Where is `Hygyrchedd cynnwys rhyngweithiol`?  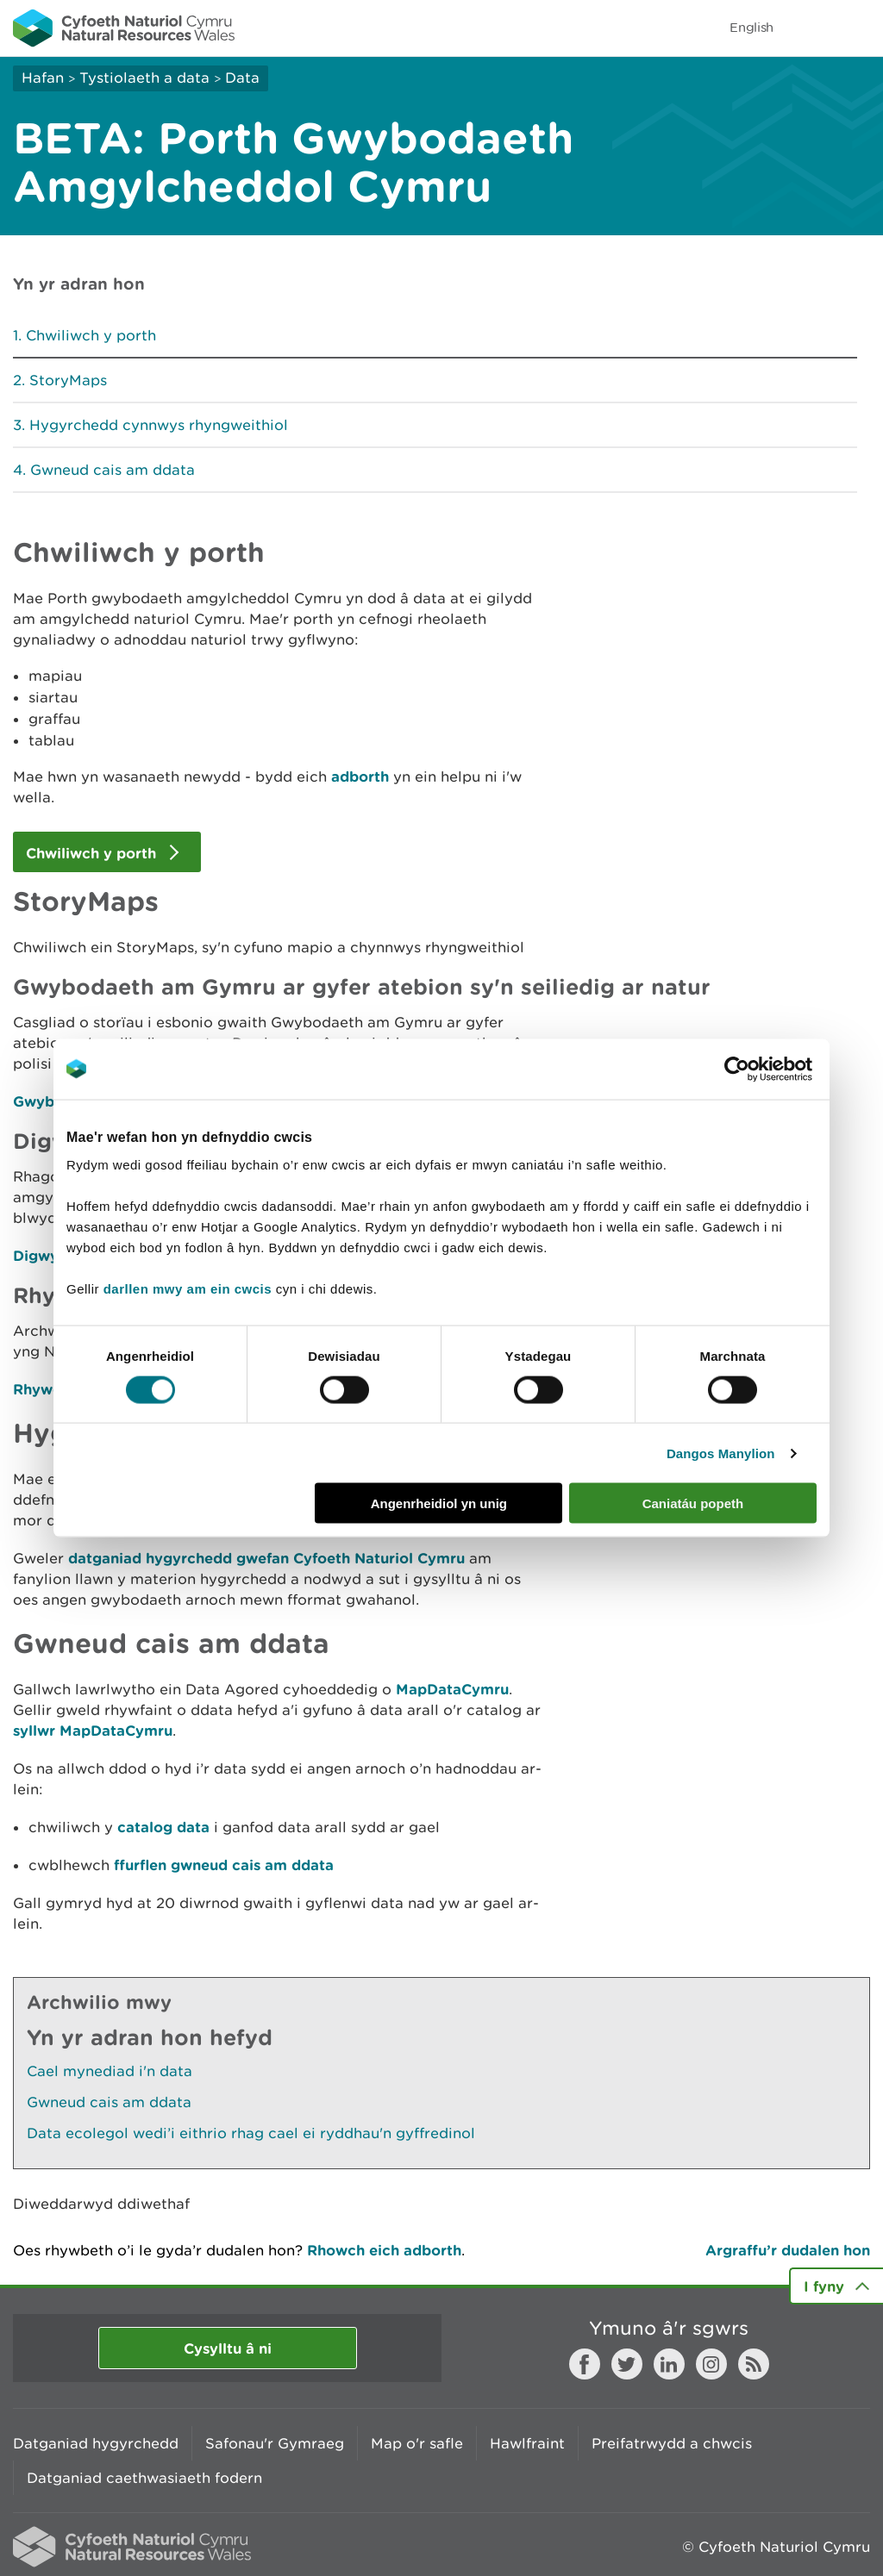
Hygyrchedd cynnwys rhyngweithiol is located at coordinates (158, 424).